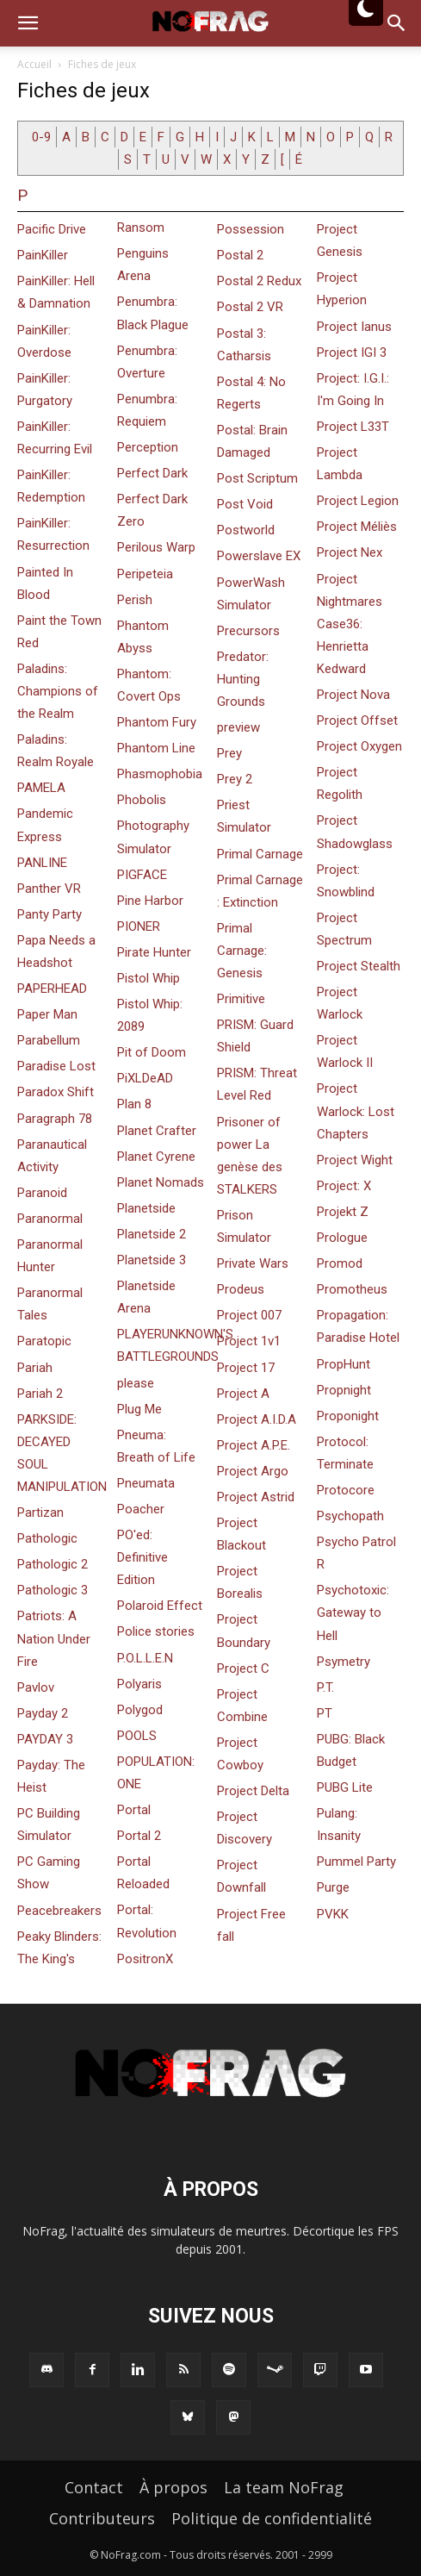  What do you see at coordinates (346, 1490) in the screenshot?
I see `Protocore` at bounding box center [346, 1490].